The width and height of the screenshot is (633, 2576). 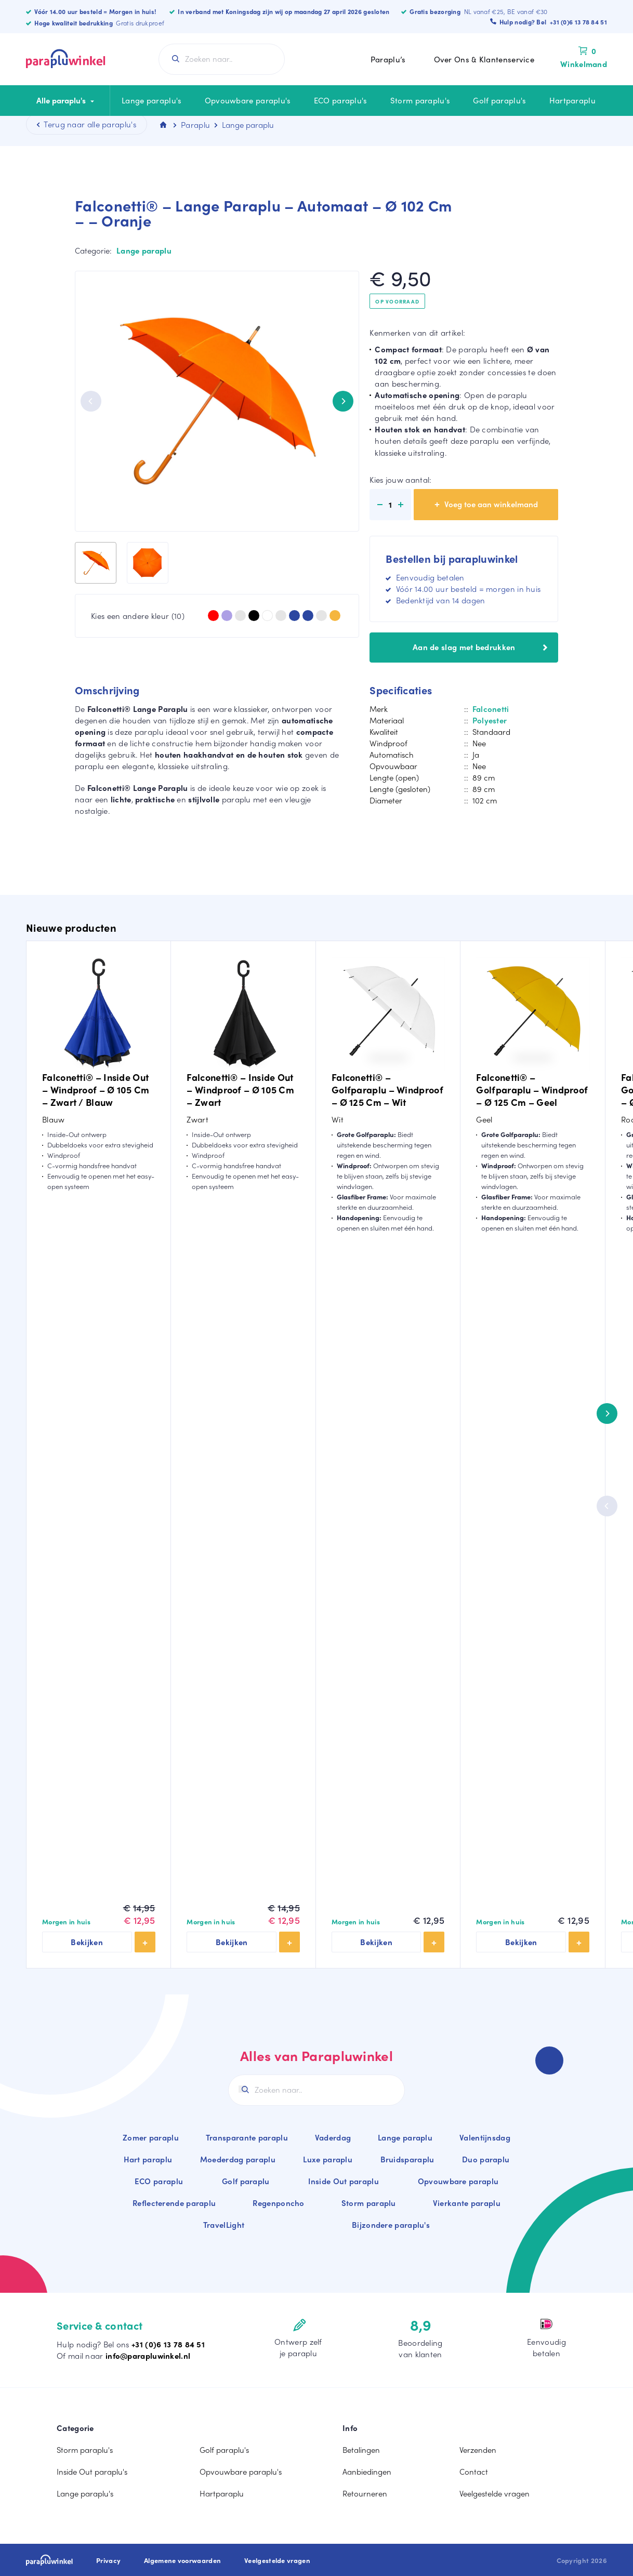 What do you see at coordinates (484, 2137) in the screenshot?
I see `Valentijnsdag` at bounding box center [484, 2137].